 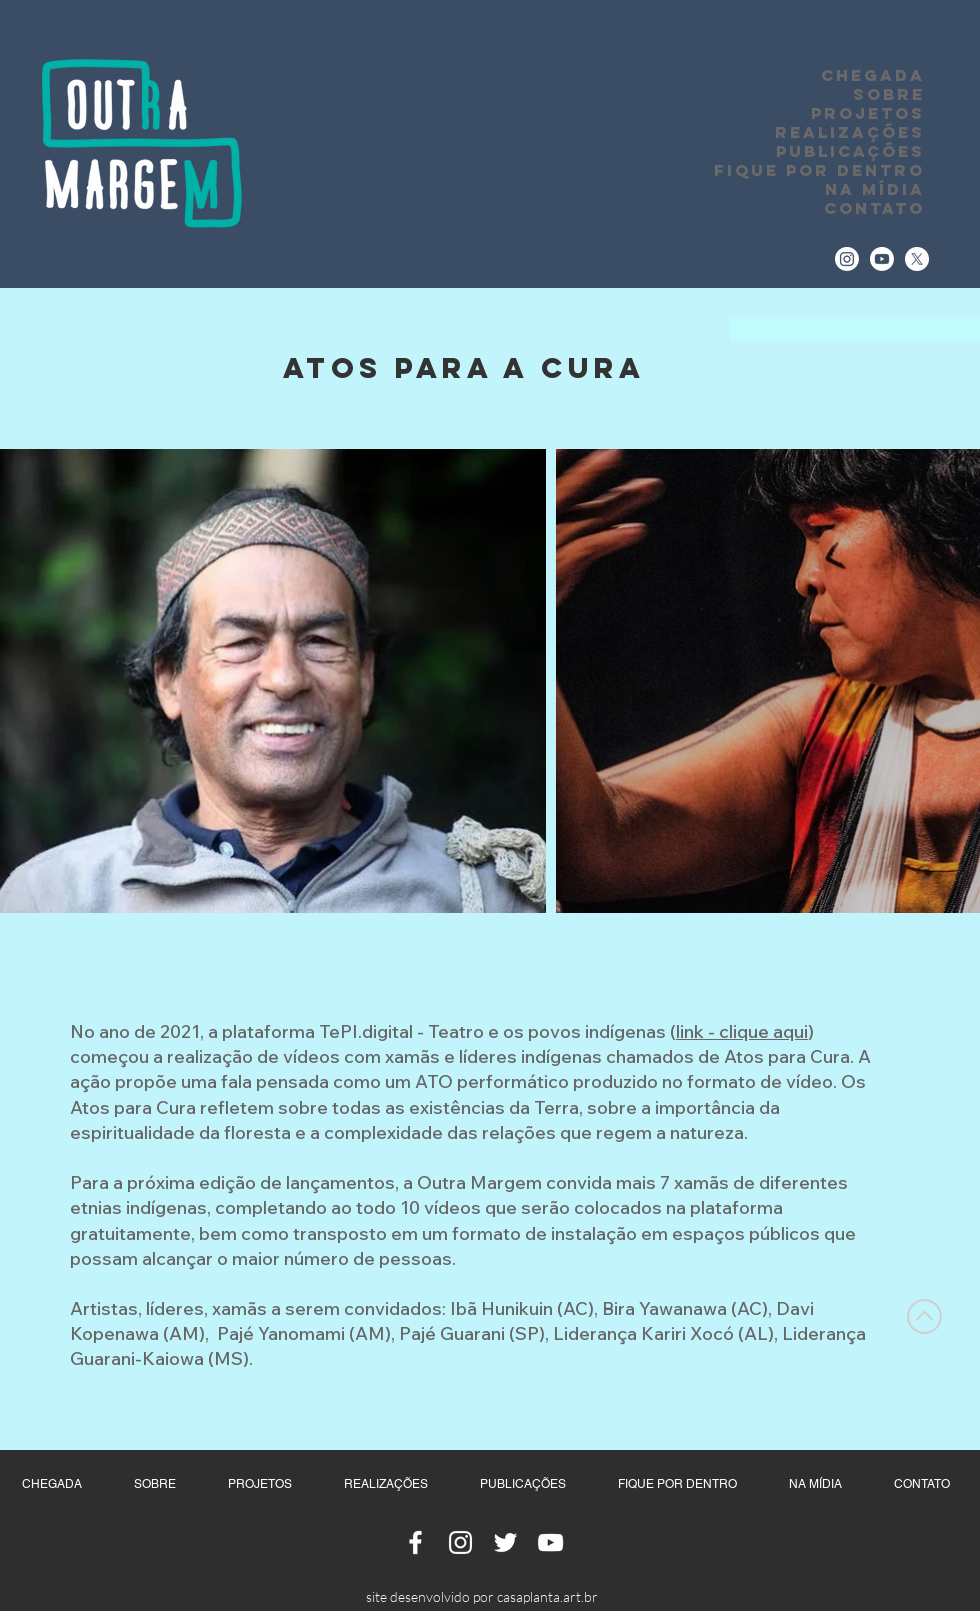 What do you see at coordinates (505, 1542) in the screenshot?
I see `[Ícone do Twitter Branco]` at bounding box center [505, 1542].